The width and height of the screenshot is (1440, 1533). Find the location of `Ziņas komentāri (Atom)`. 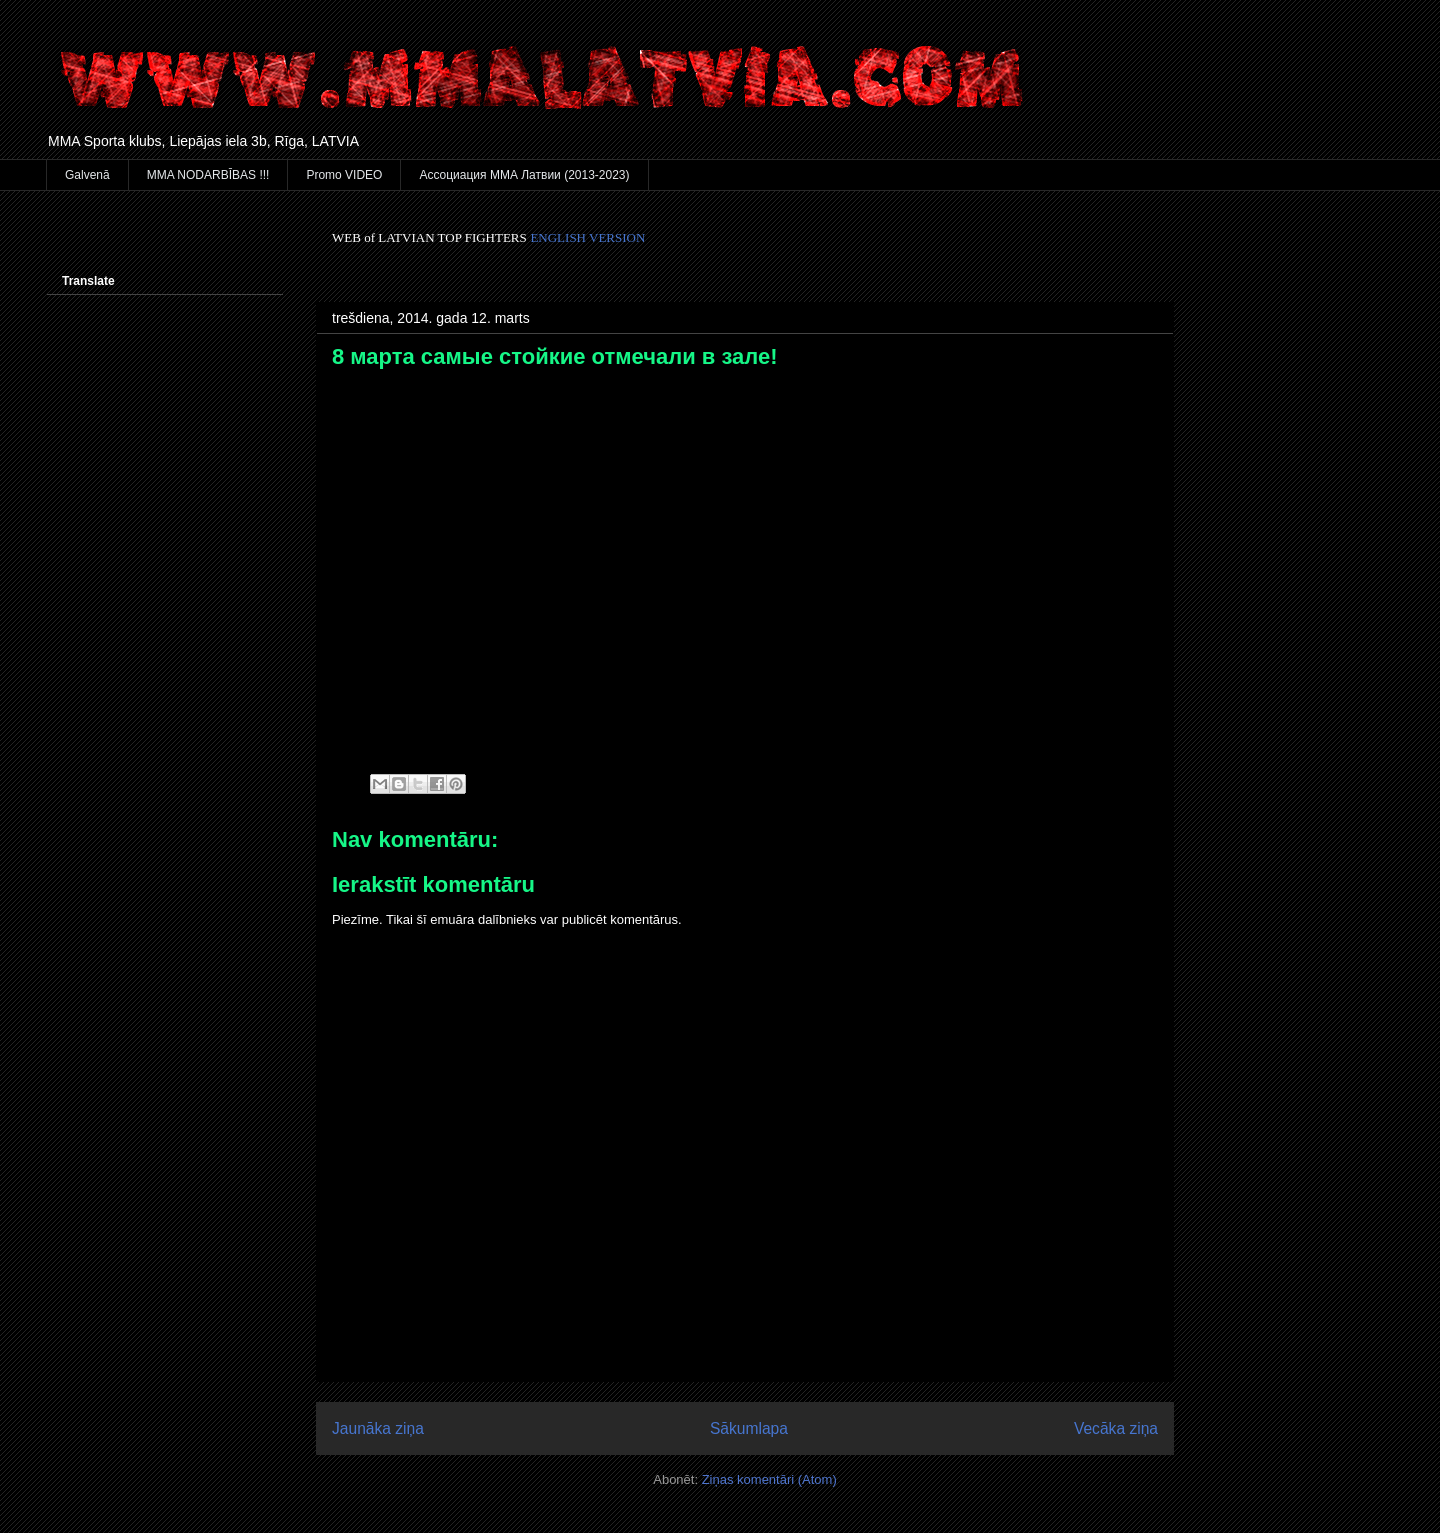

Ziņas komentāri (Atom) is located at coordinates (769, 1479).